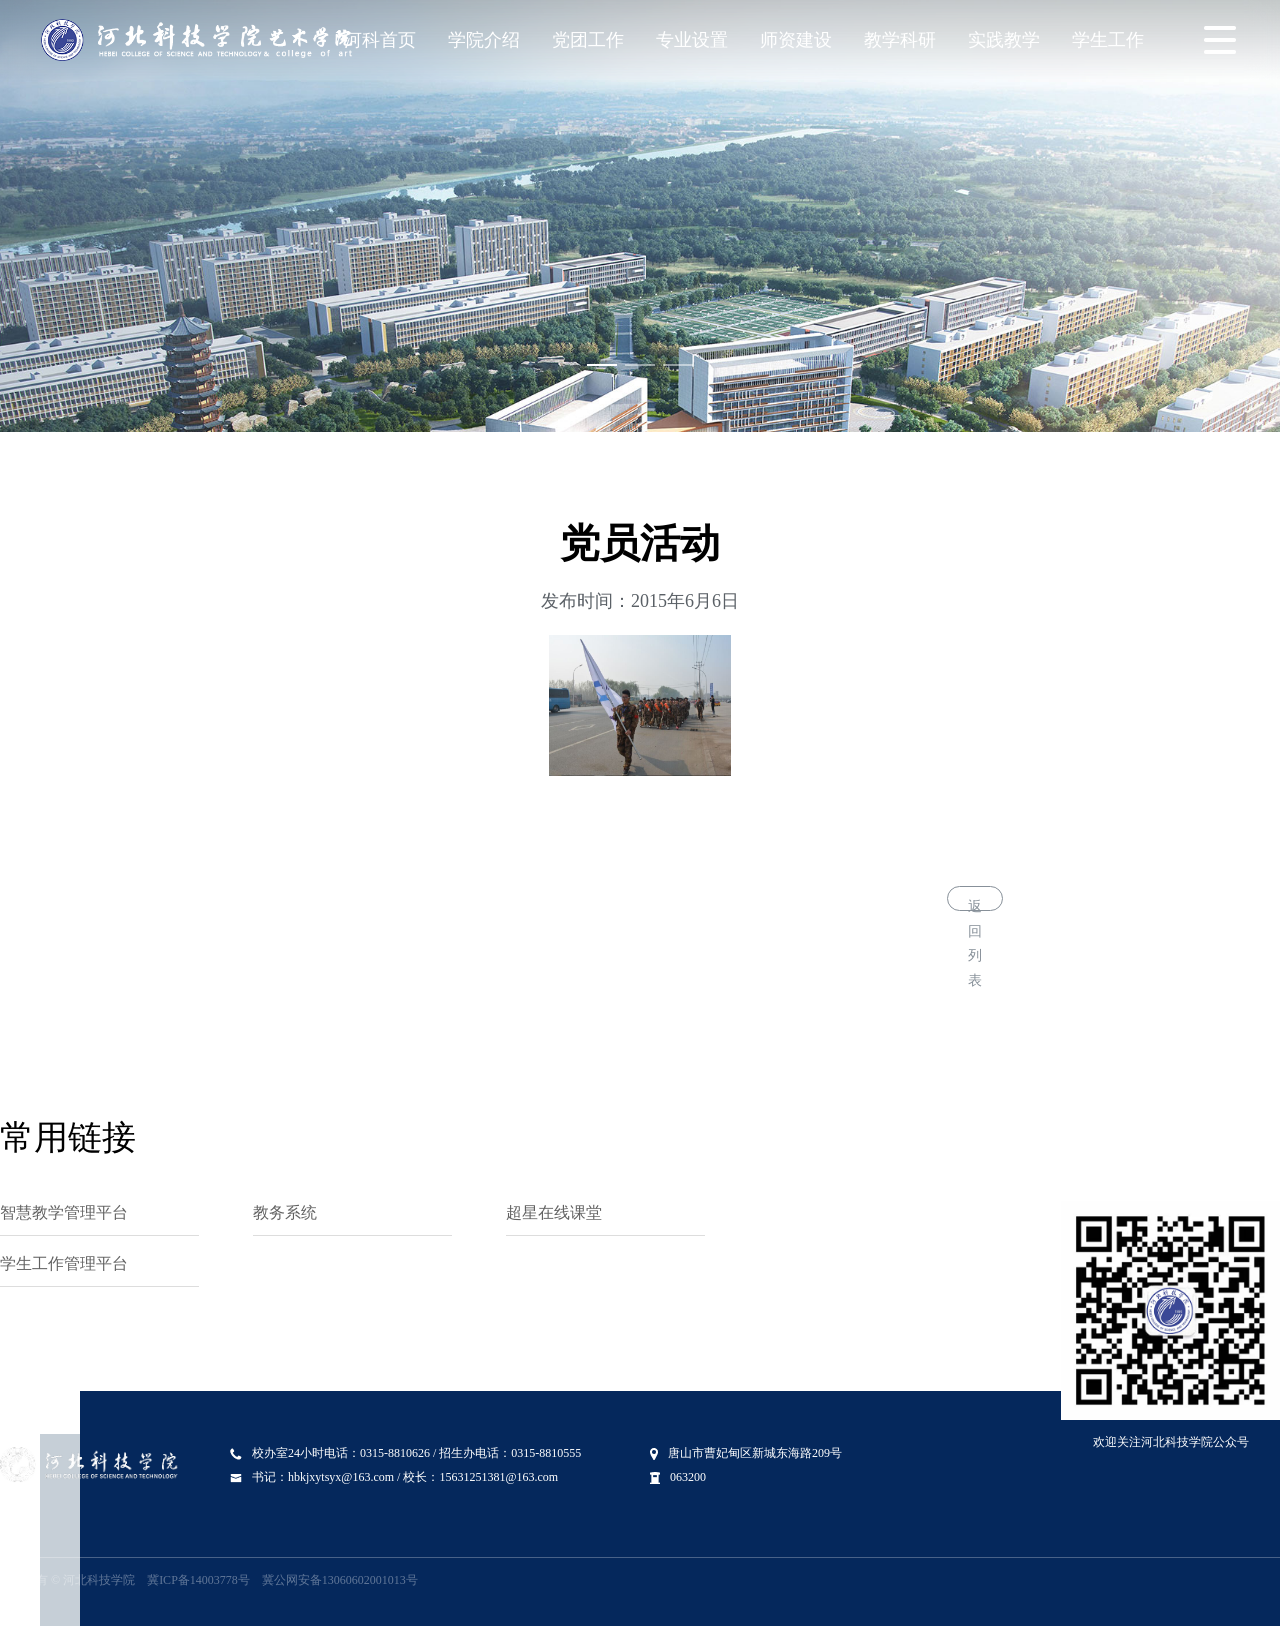 This screenshot has height=1626, width=1280. What do you see at coordinates (64, 1263) in the screenshot?
I see `学生工作管理平台` at bounding box center [64, 1263].